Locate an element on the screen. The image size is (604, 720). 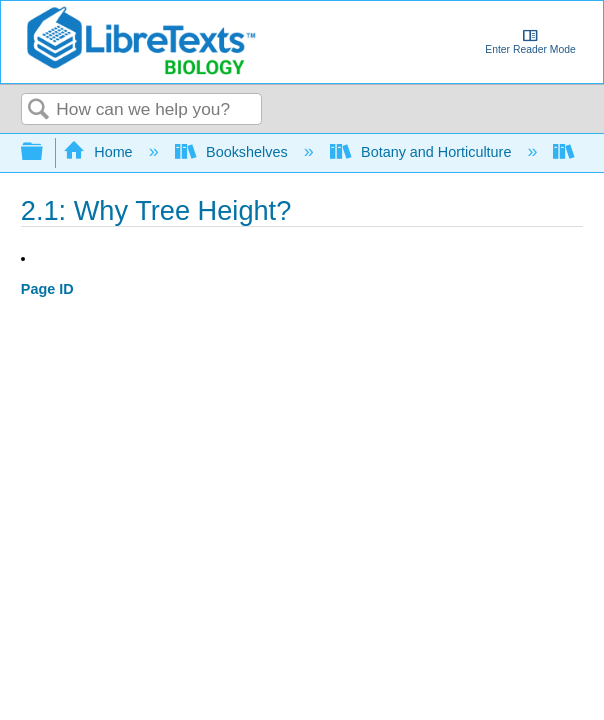
Botany and Horticulture is located at coordinates (423, 152).